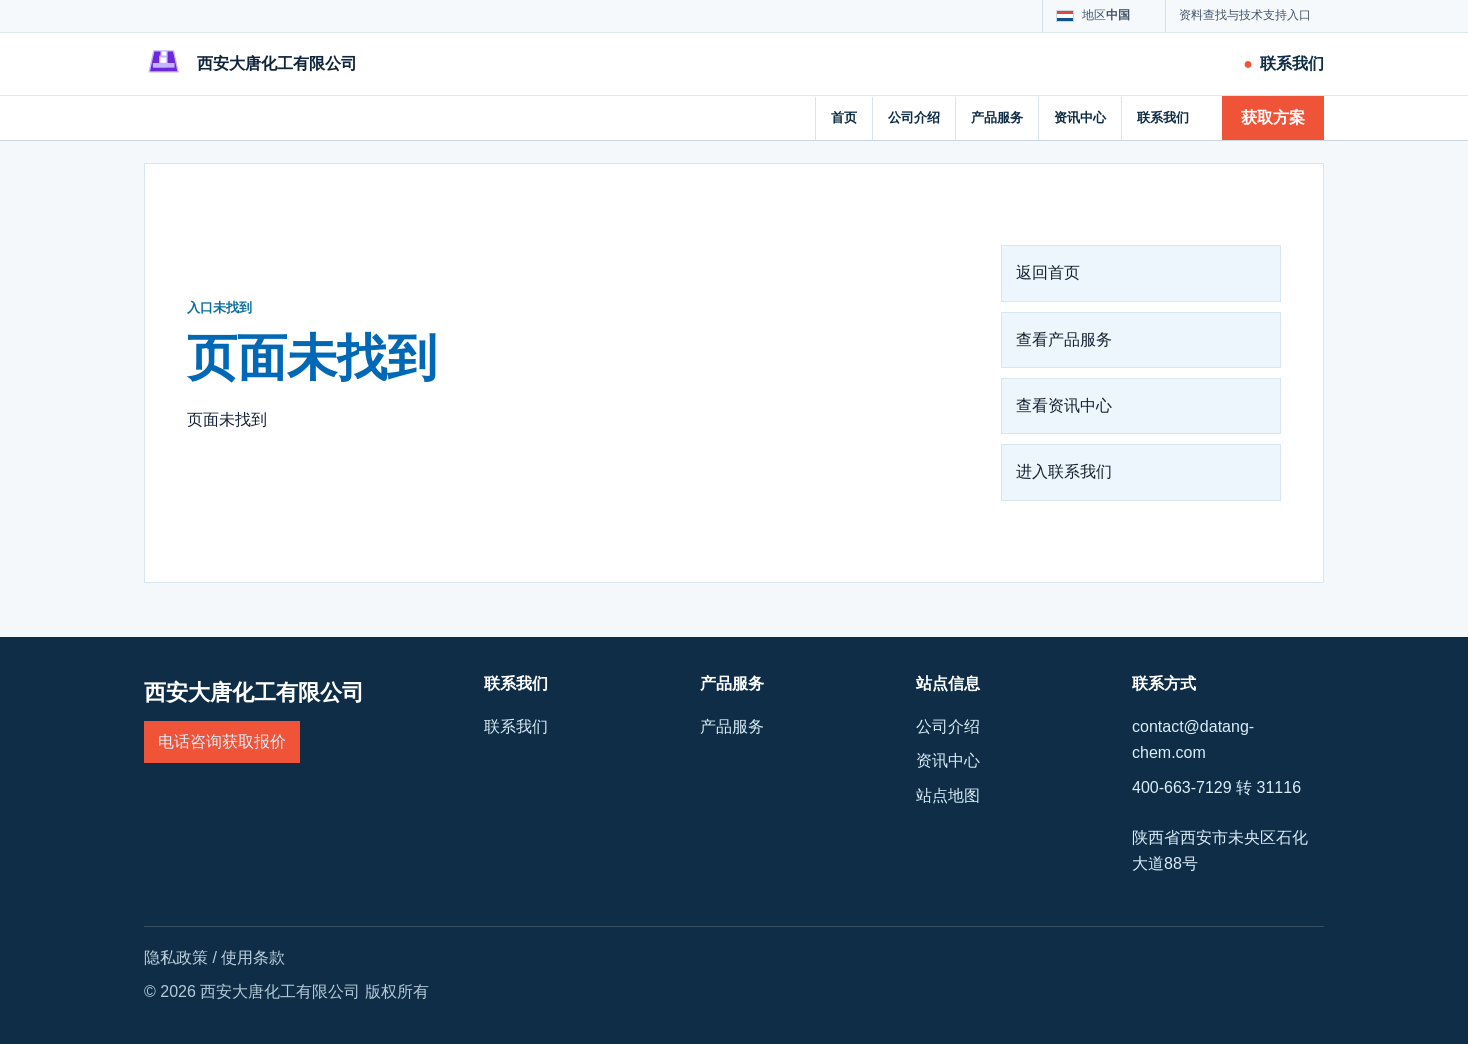 The image size is (1468, 1044). Describe the element at coordinates (1064, 405) in the screenshot. I see `查看资讯中心` at that location.